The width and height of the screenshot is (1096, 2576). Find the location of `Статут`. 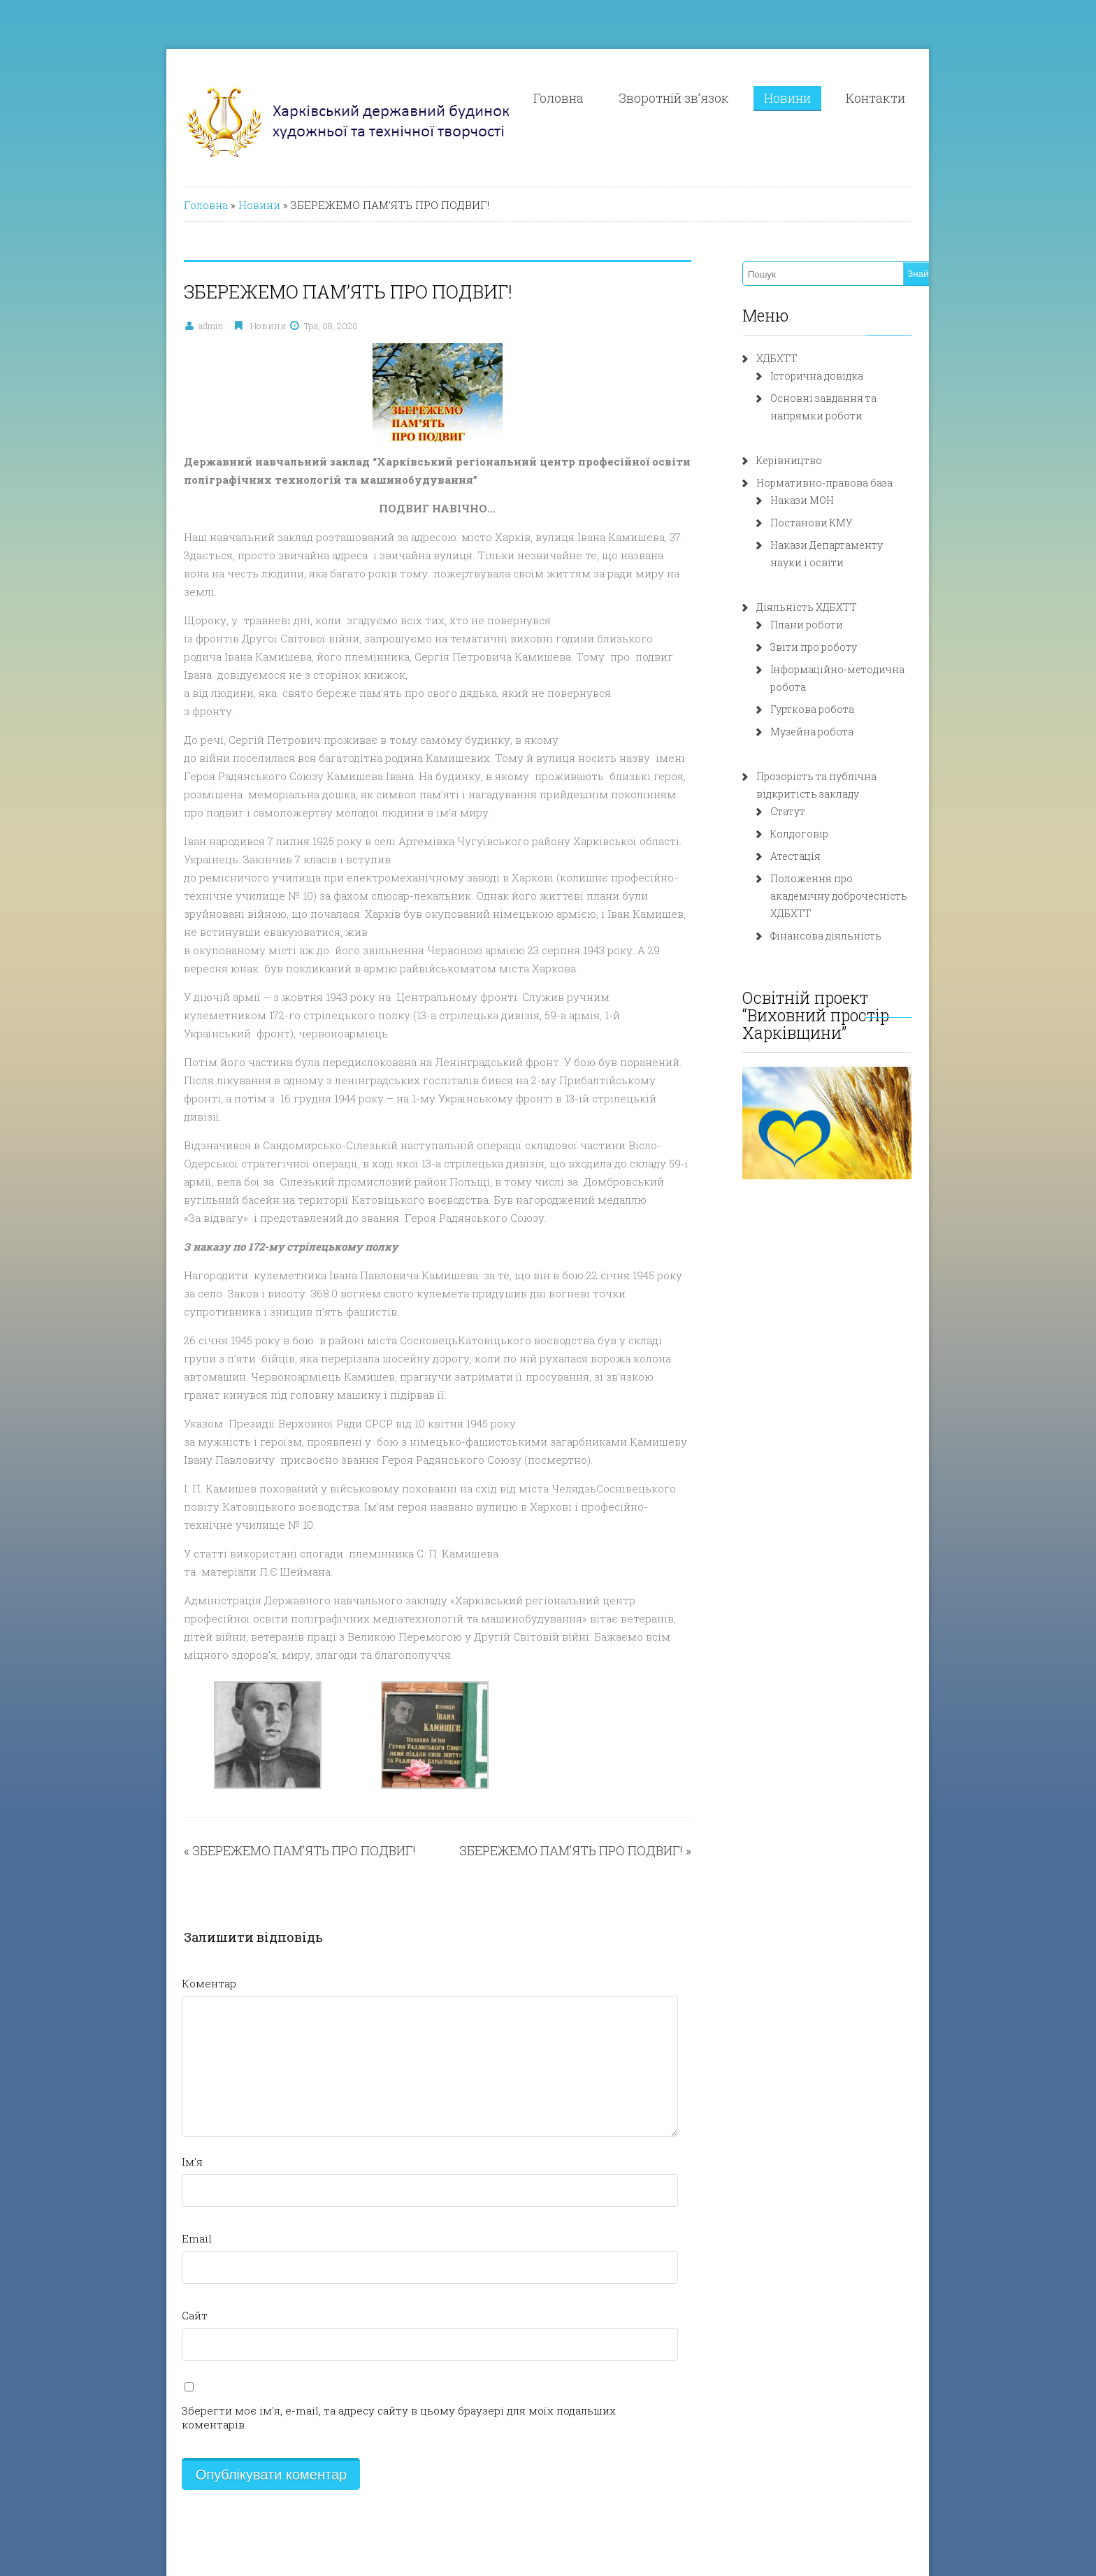

Статут is located at coordinates (808, 793).